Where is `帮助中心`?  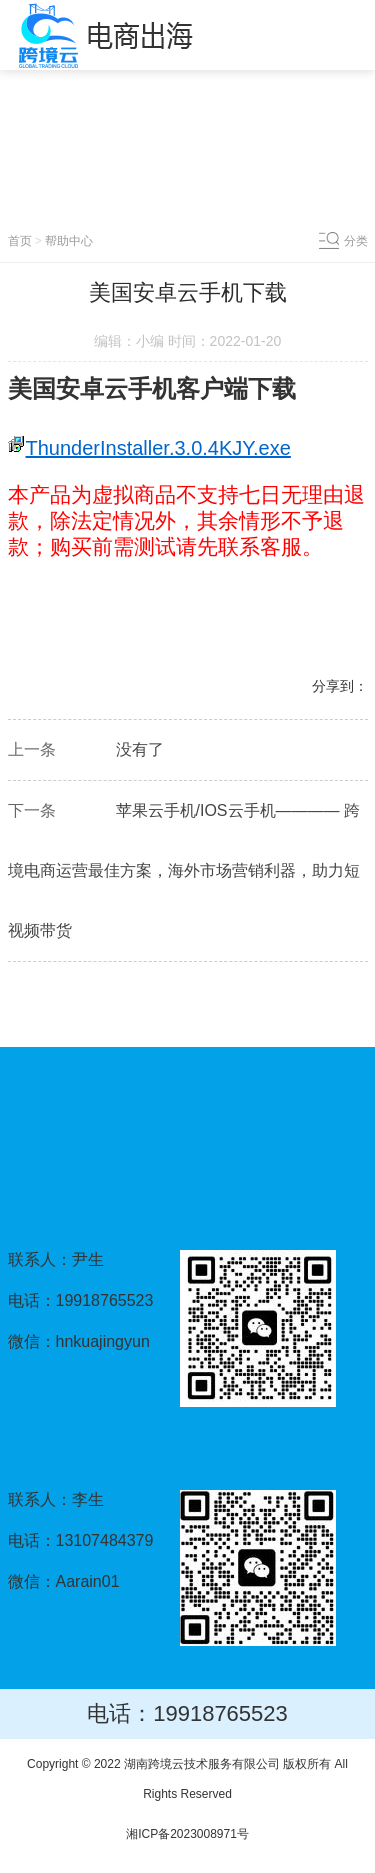
帮助中心 is located at coordinates (69, 241).